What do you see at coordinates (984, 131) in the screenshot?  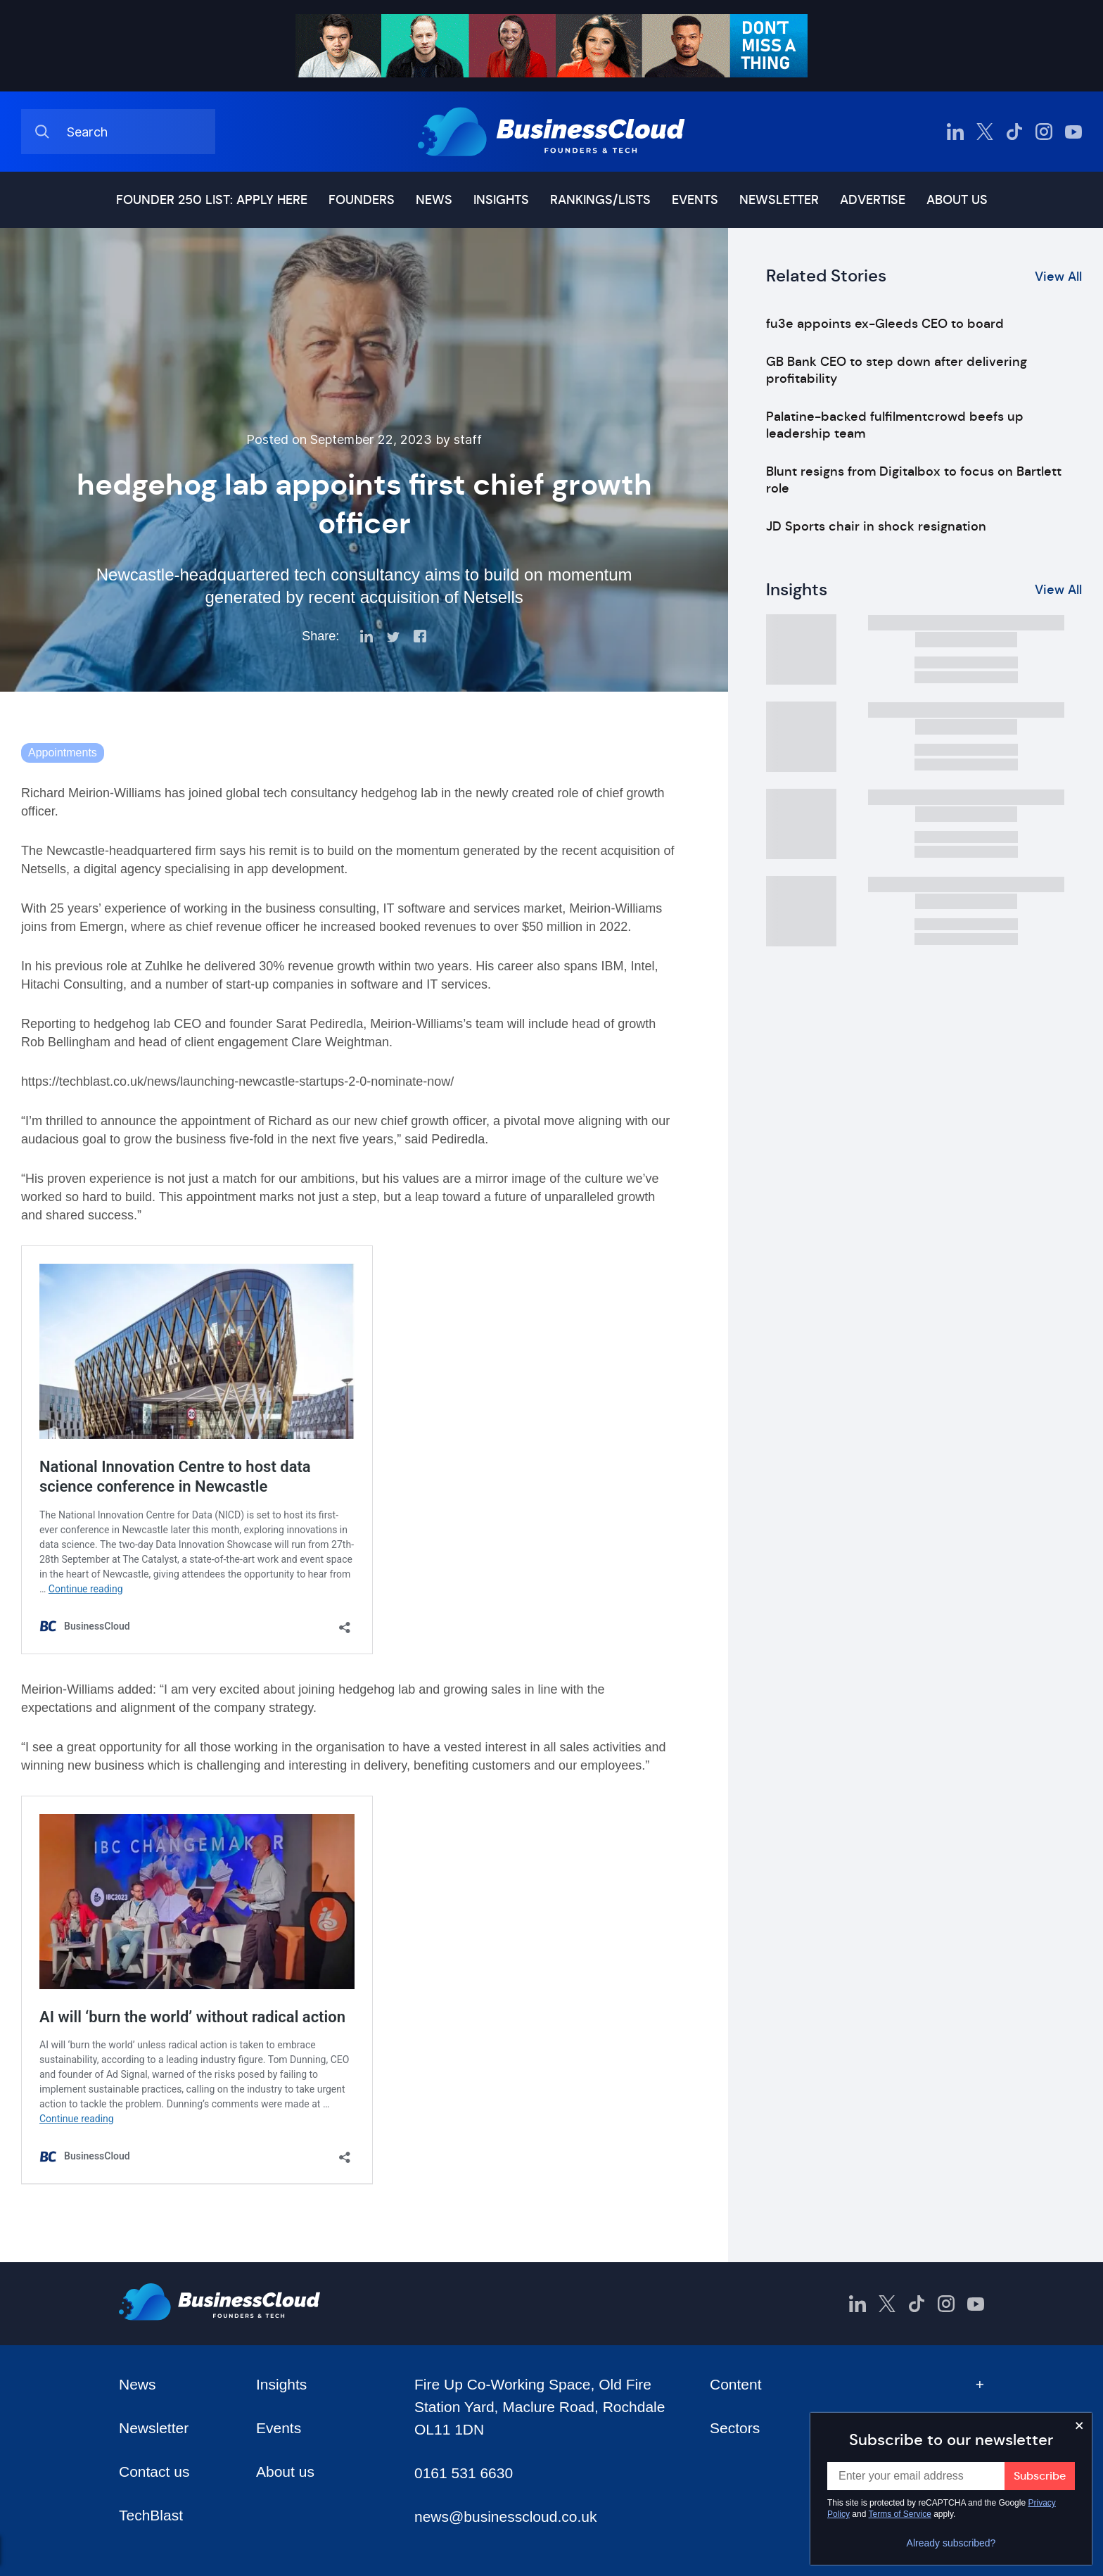 I see `[BusinessCloud Twitter]` at bounding box center [984, 131].